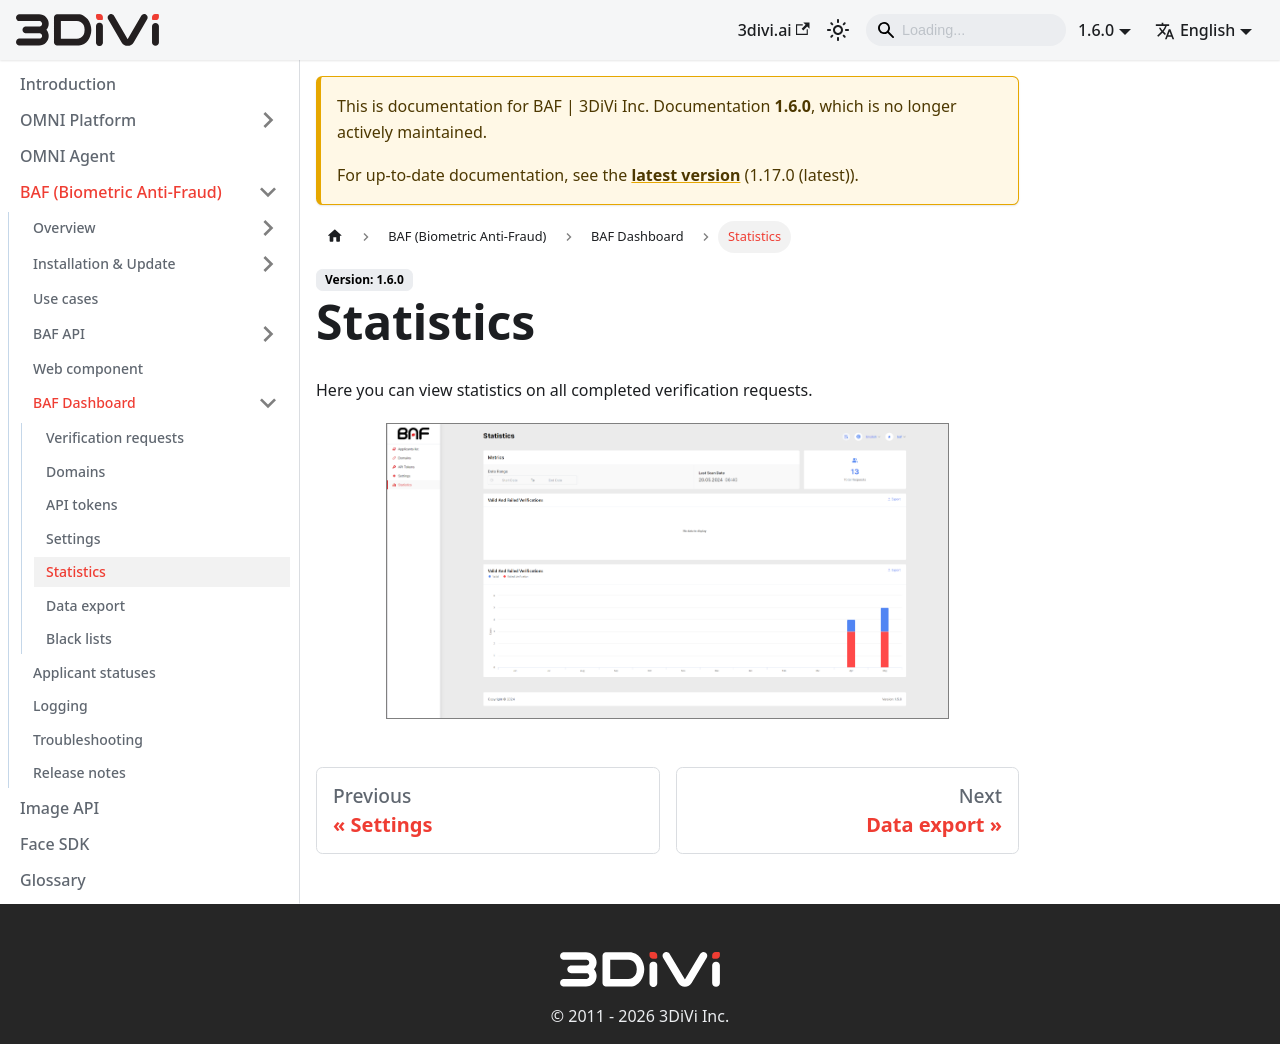 This screenshot has height=1044, width=1280. I want to click on English [button], so click(1195, 30).